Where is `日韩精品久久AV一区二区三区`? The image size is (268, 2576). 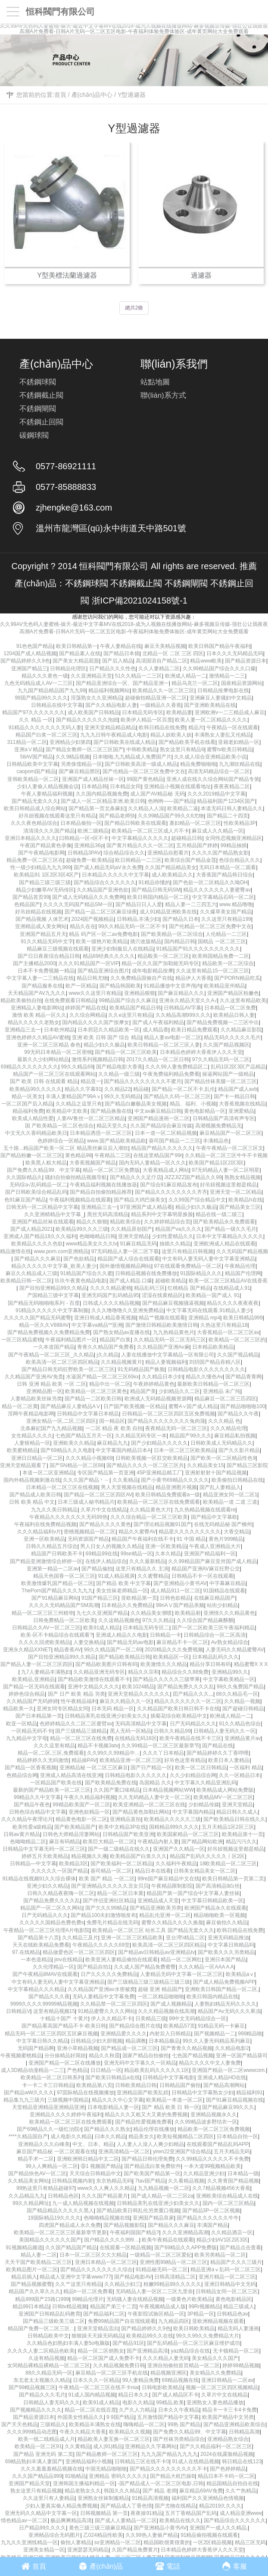 日韩精品久久AV一区二区三区 is located at coordinates (46, 1628).